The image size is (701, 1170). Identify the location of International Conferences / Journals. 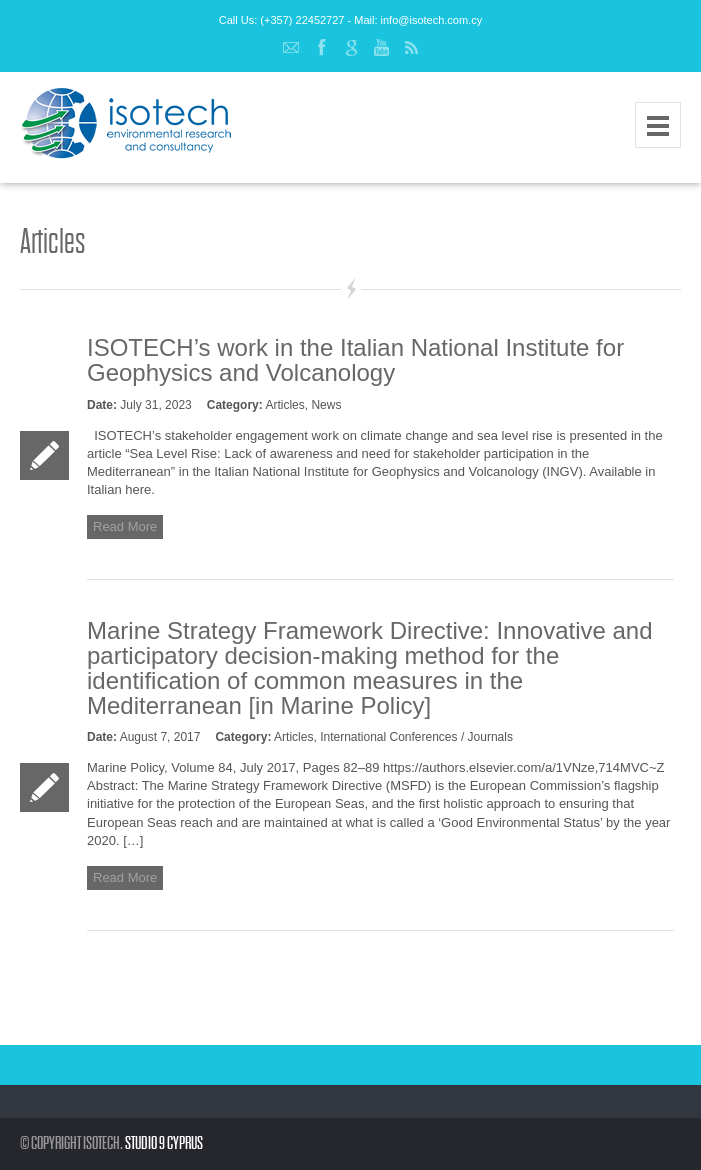
(416, 737).